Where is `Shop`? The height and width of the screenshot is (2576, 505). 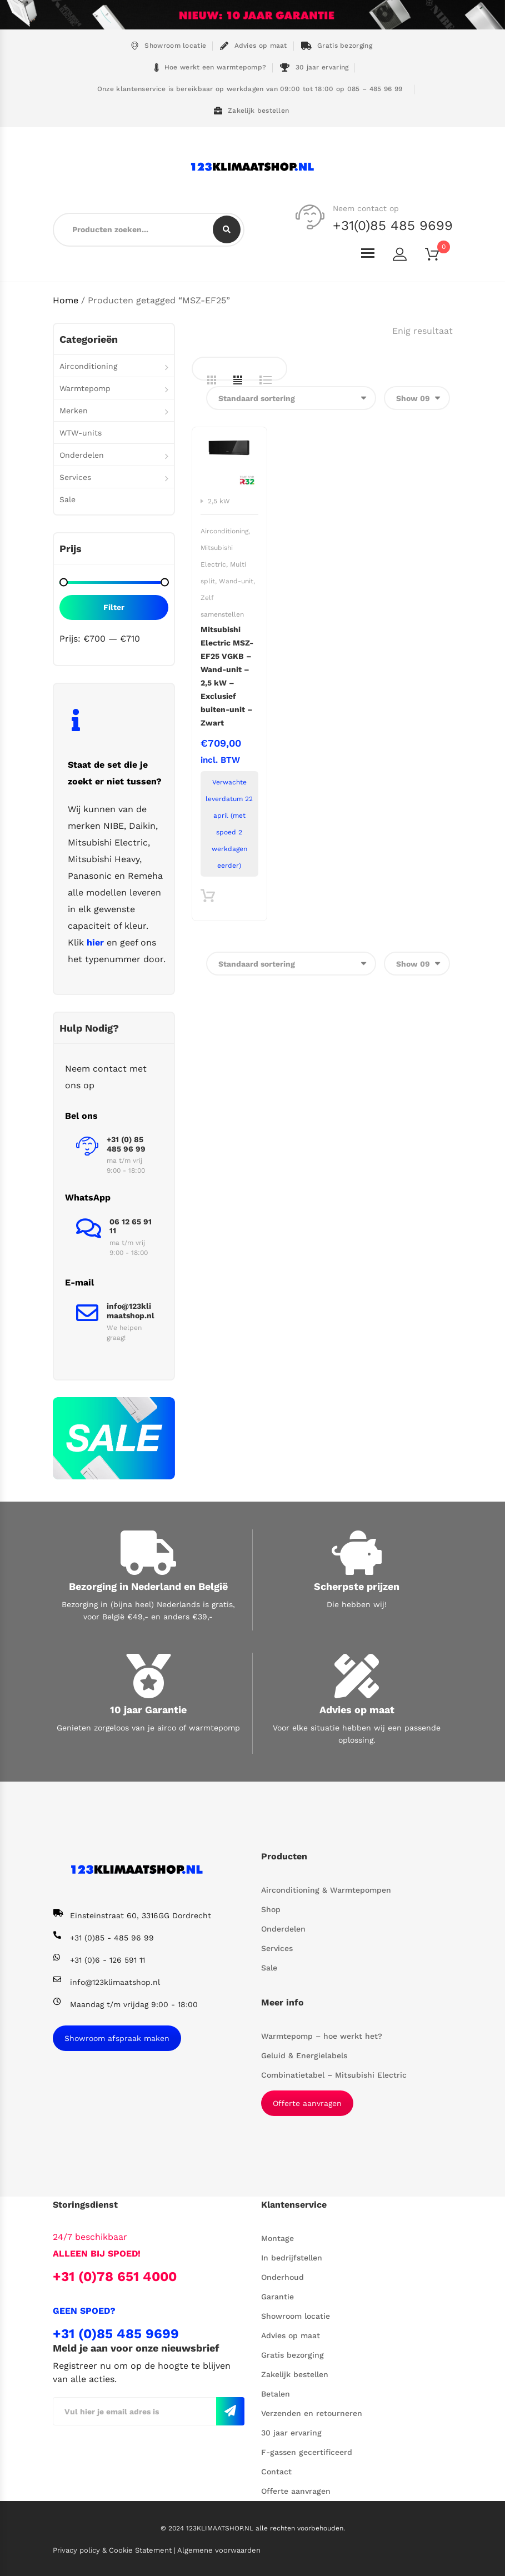 Shop is located at coordinates (271, 1909).